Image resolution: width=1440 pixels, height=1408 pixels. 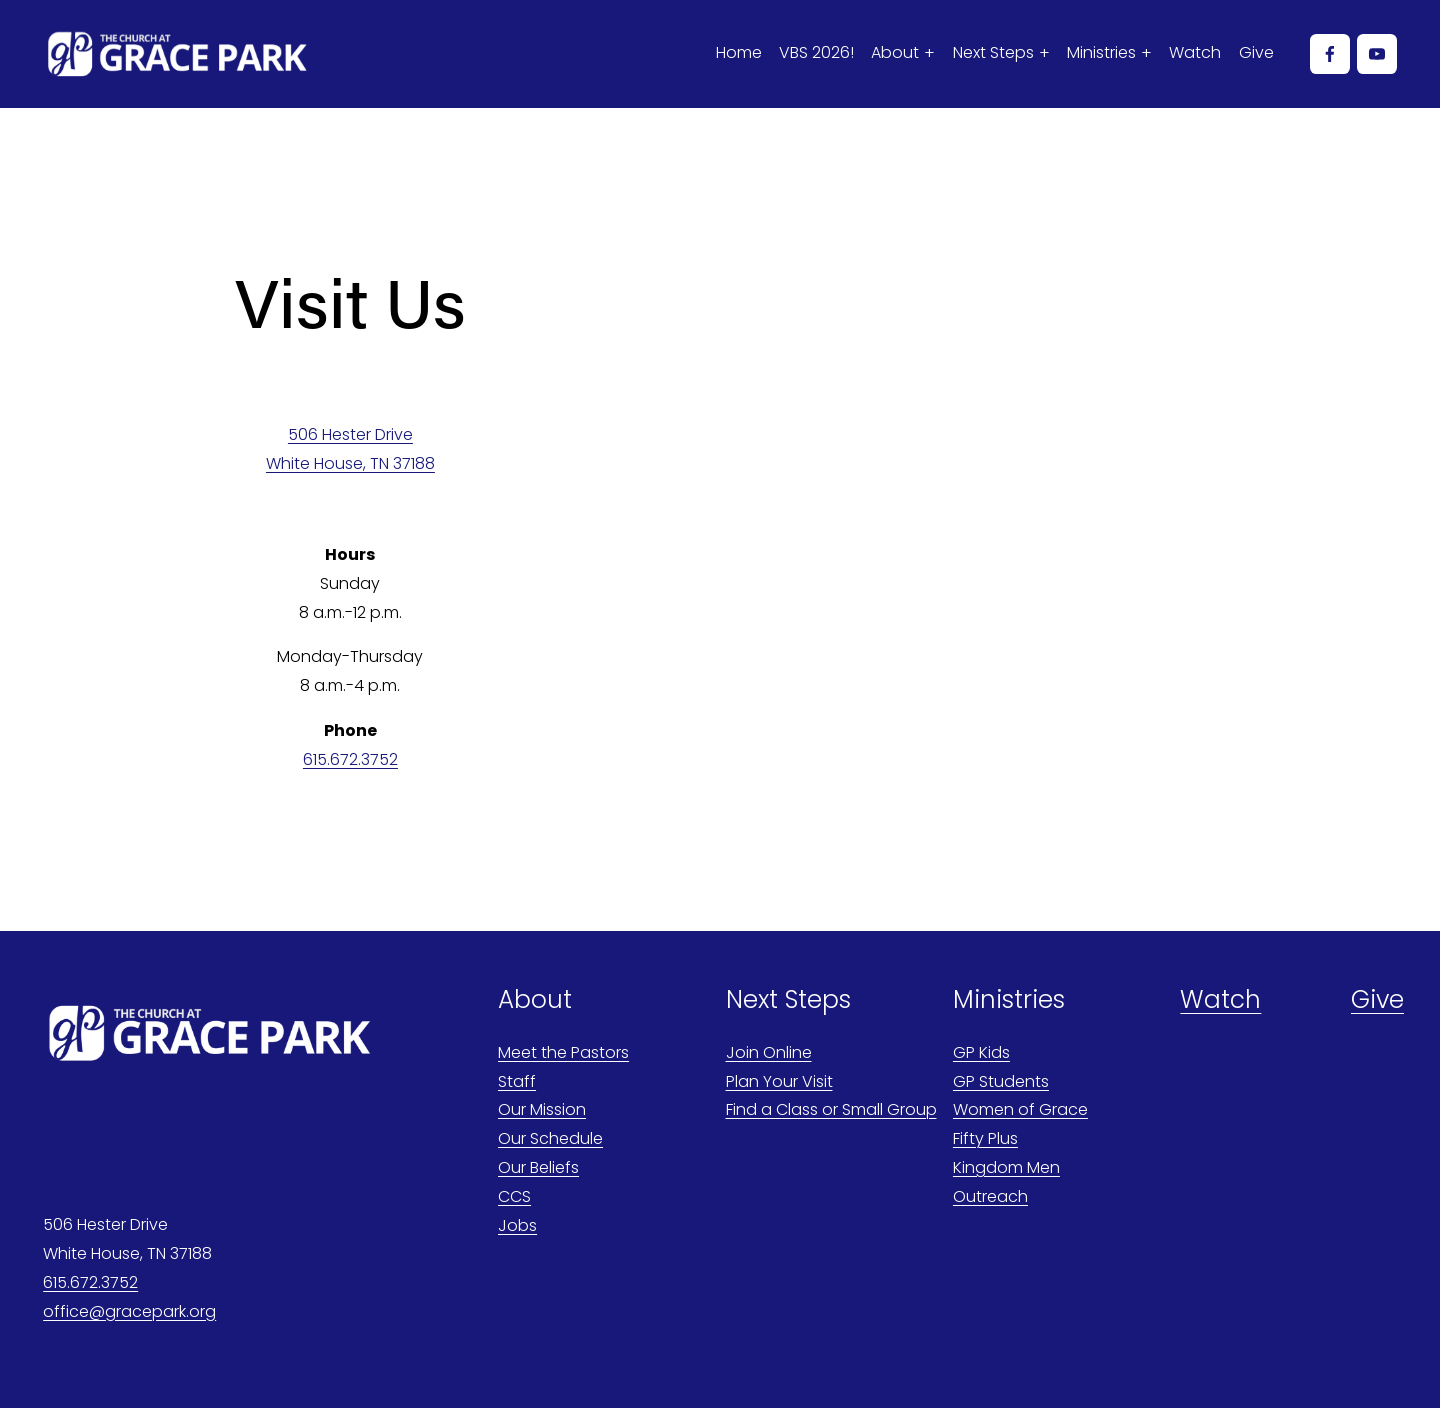 What do you see at coordinates (779, 1081) in the screenshot?
I see `Plan Your Visit` at bounding box center [779, 1081].